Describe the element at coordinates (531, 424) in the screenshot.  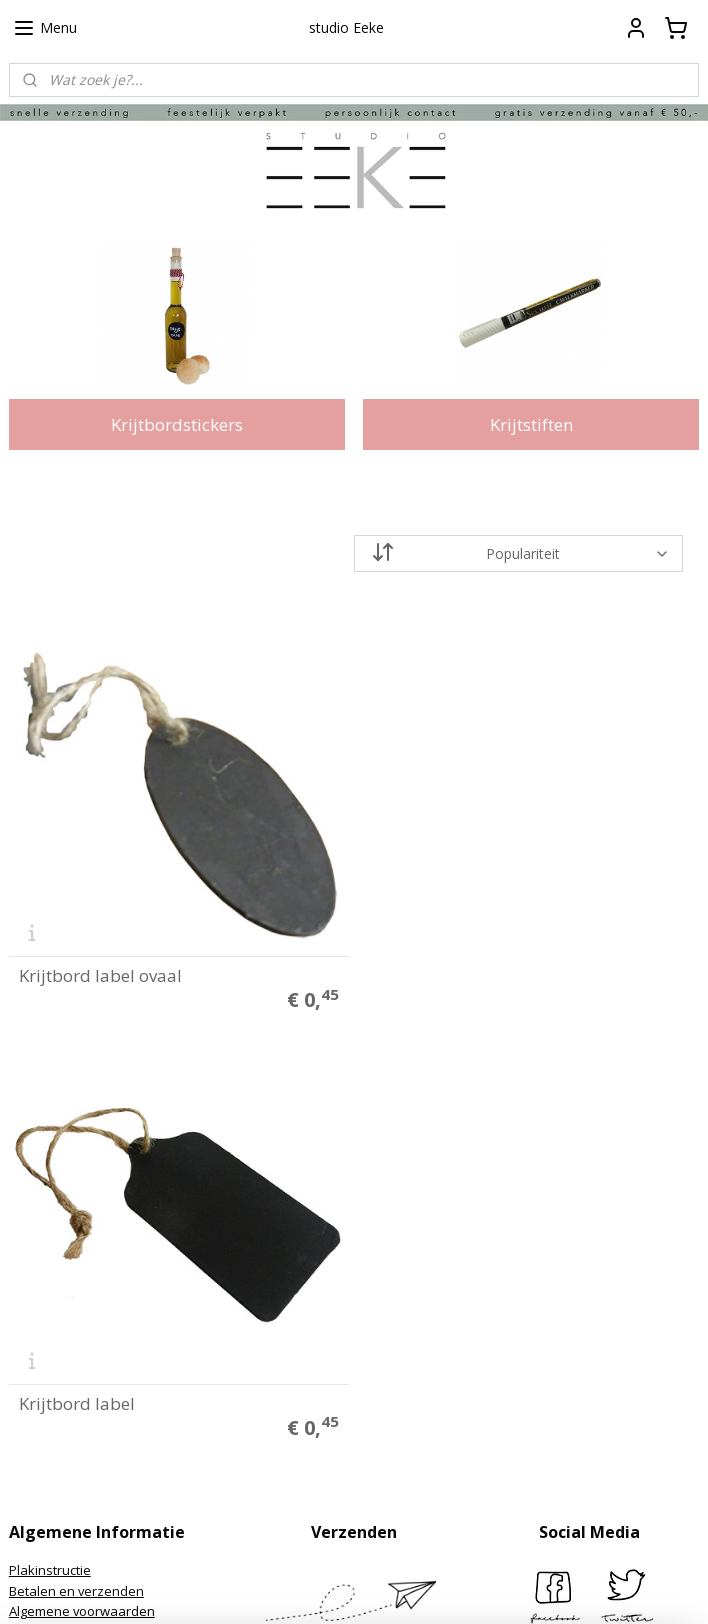
I see `Krijtstiften` at that location.